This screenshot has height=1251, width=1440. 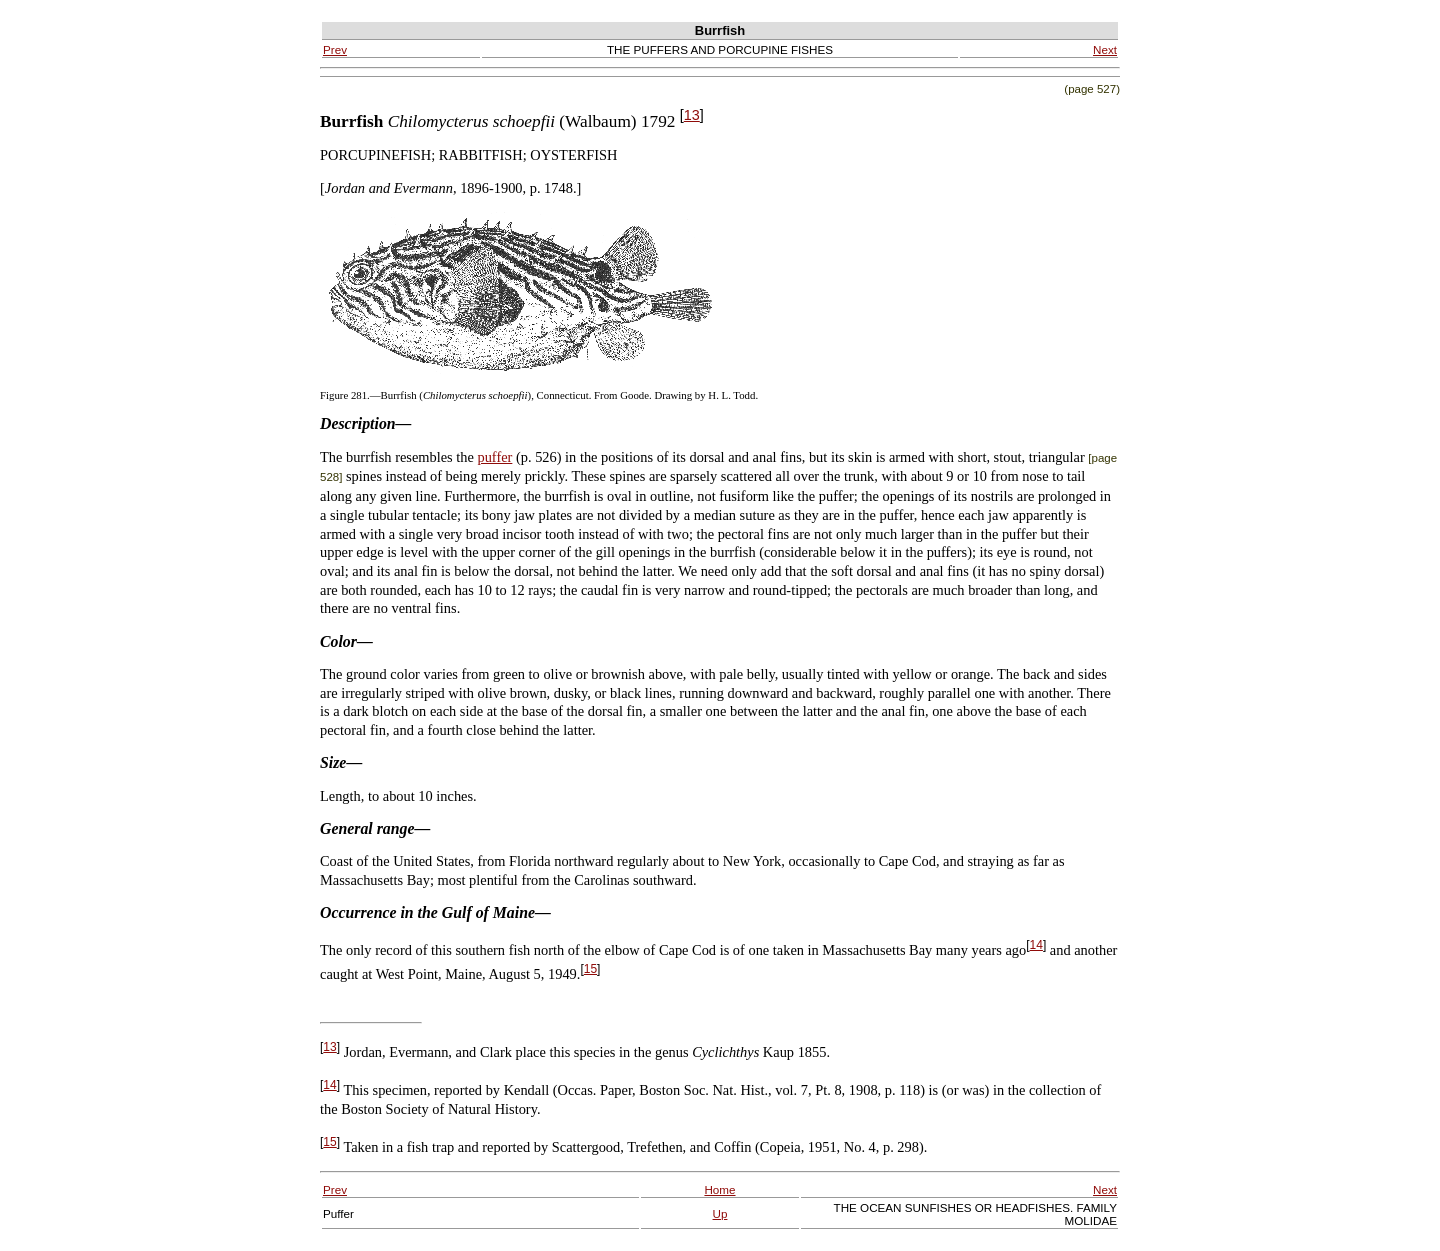 I want to click on puffer, so click(x=494, y=457).